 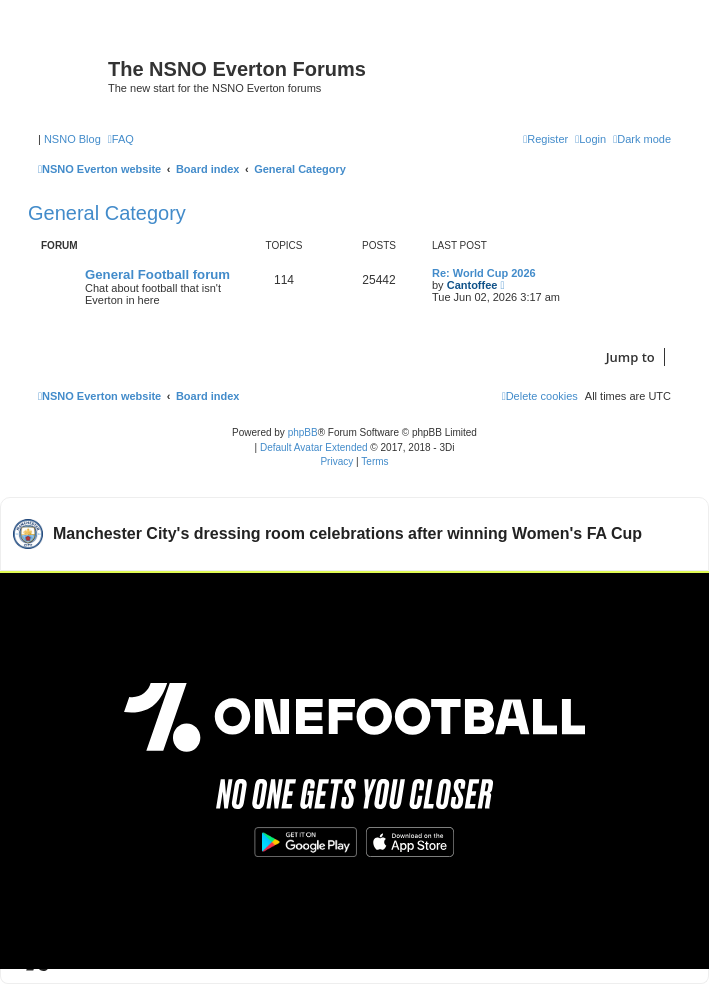 What do you see at coordinates (472, 285) in the screenshot?
I see `Cantoffee` at bounding box center [472, 285].